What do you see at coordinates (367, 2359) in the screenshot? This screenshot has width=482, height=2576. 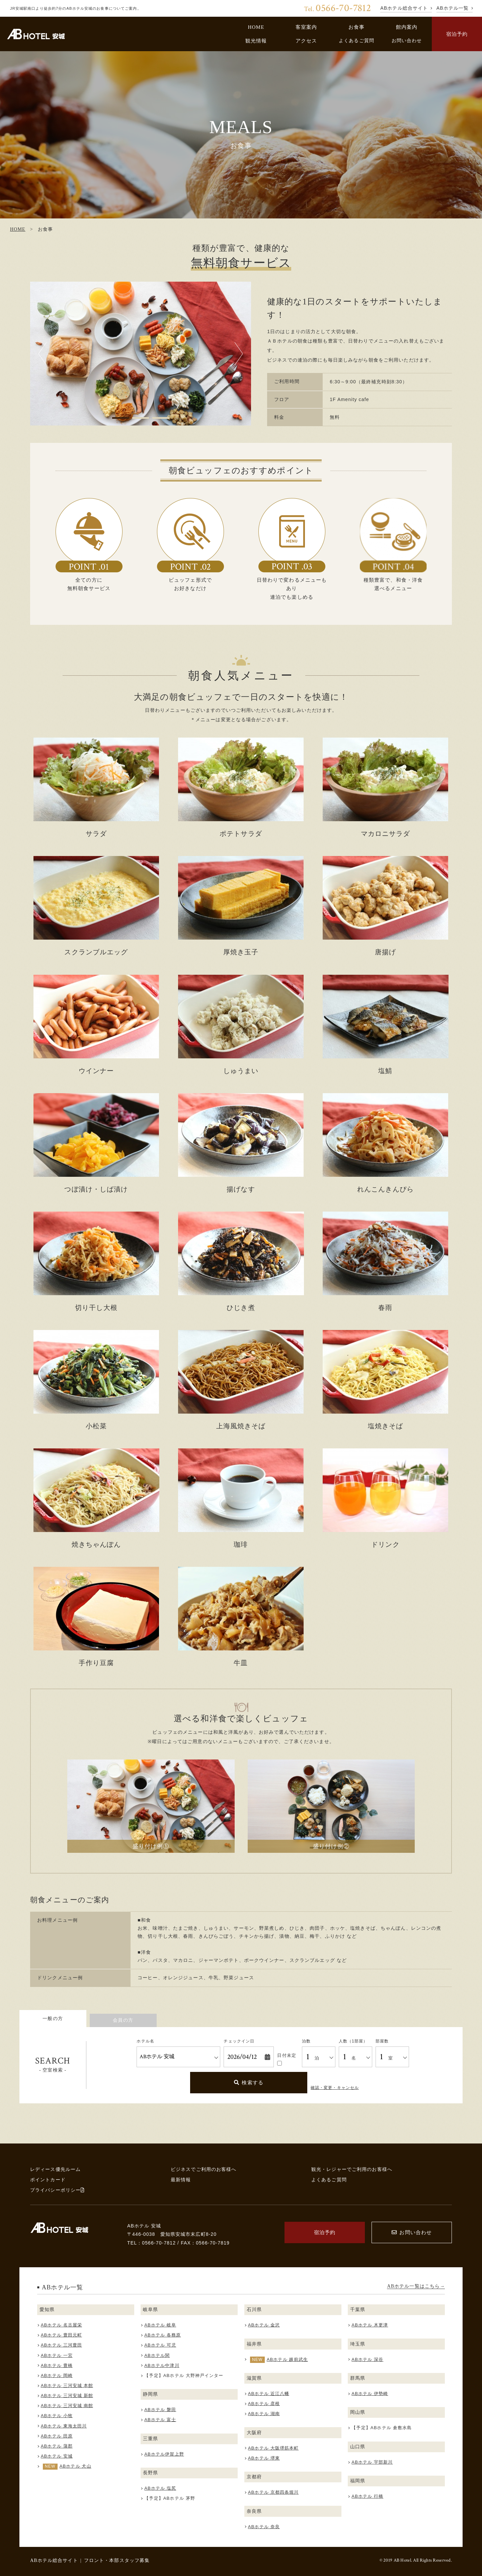 I see `ABホテル 深谷` at bounding box center [367, 2359].